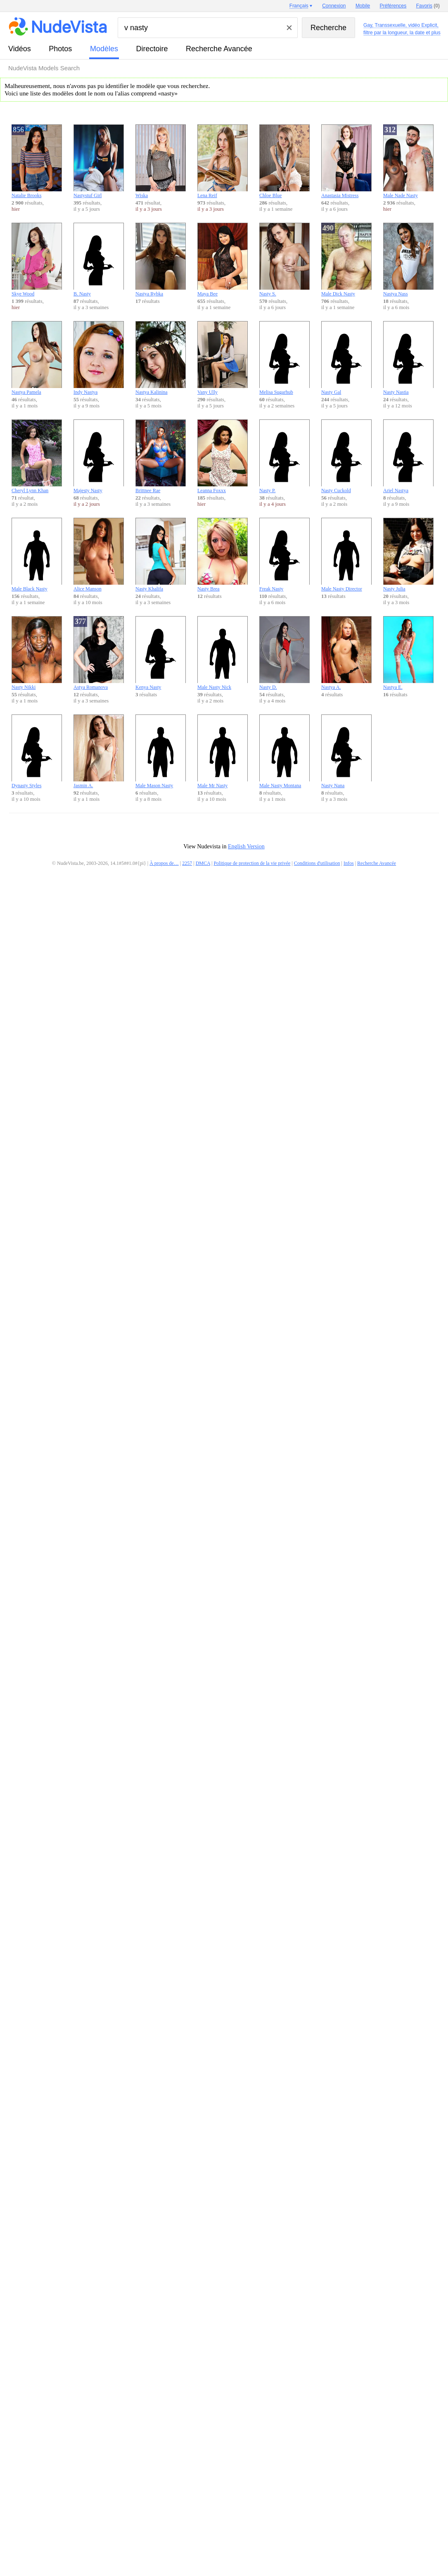 The height and width of the screenshot is (2576, 448). What do you see at coordinates (37, 358) in the screenshot?
I see `Nastya Pamela` at bounding box center [37, 358].